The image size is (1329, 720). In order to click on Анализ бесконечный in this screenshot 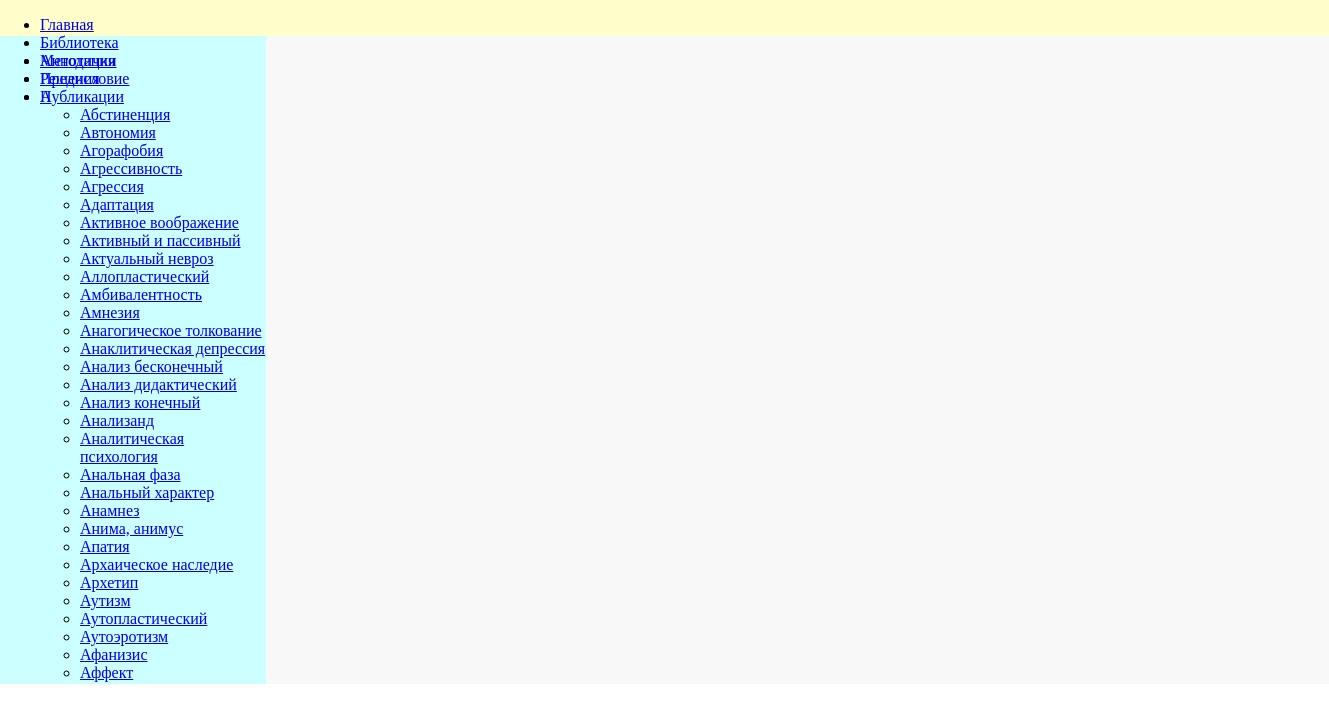, I will do `click(151, 366)`.